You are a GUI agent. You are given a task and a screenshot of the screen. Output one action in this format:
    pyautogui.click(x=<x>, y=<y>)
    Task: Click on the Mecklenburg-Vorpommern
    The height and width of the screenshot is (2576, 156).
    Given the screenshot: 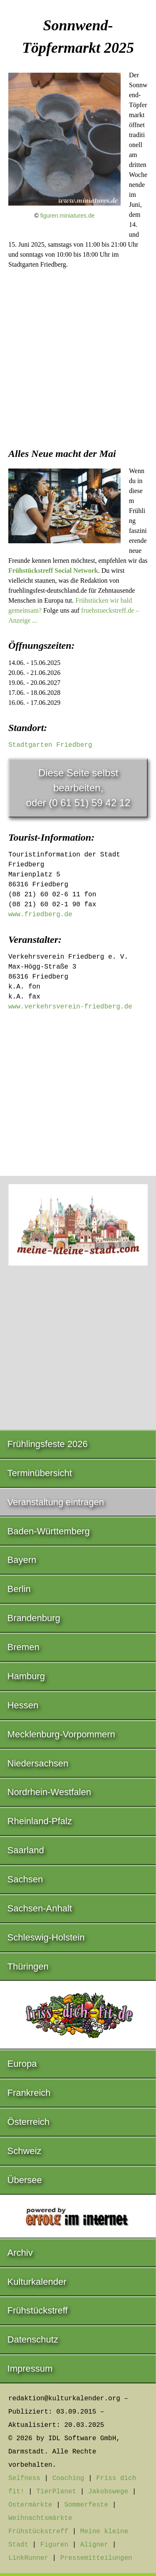 What is the action you would take?
    pyautogui.click(x=61, y=1734)
    